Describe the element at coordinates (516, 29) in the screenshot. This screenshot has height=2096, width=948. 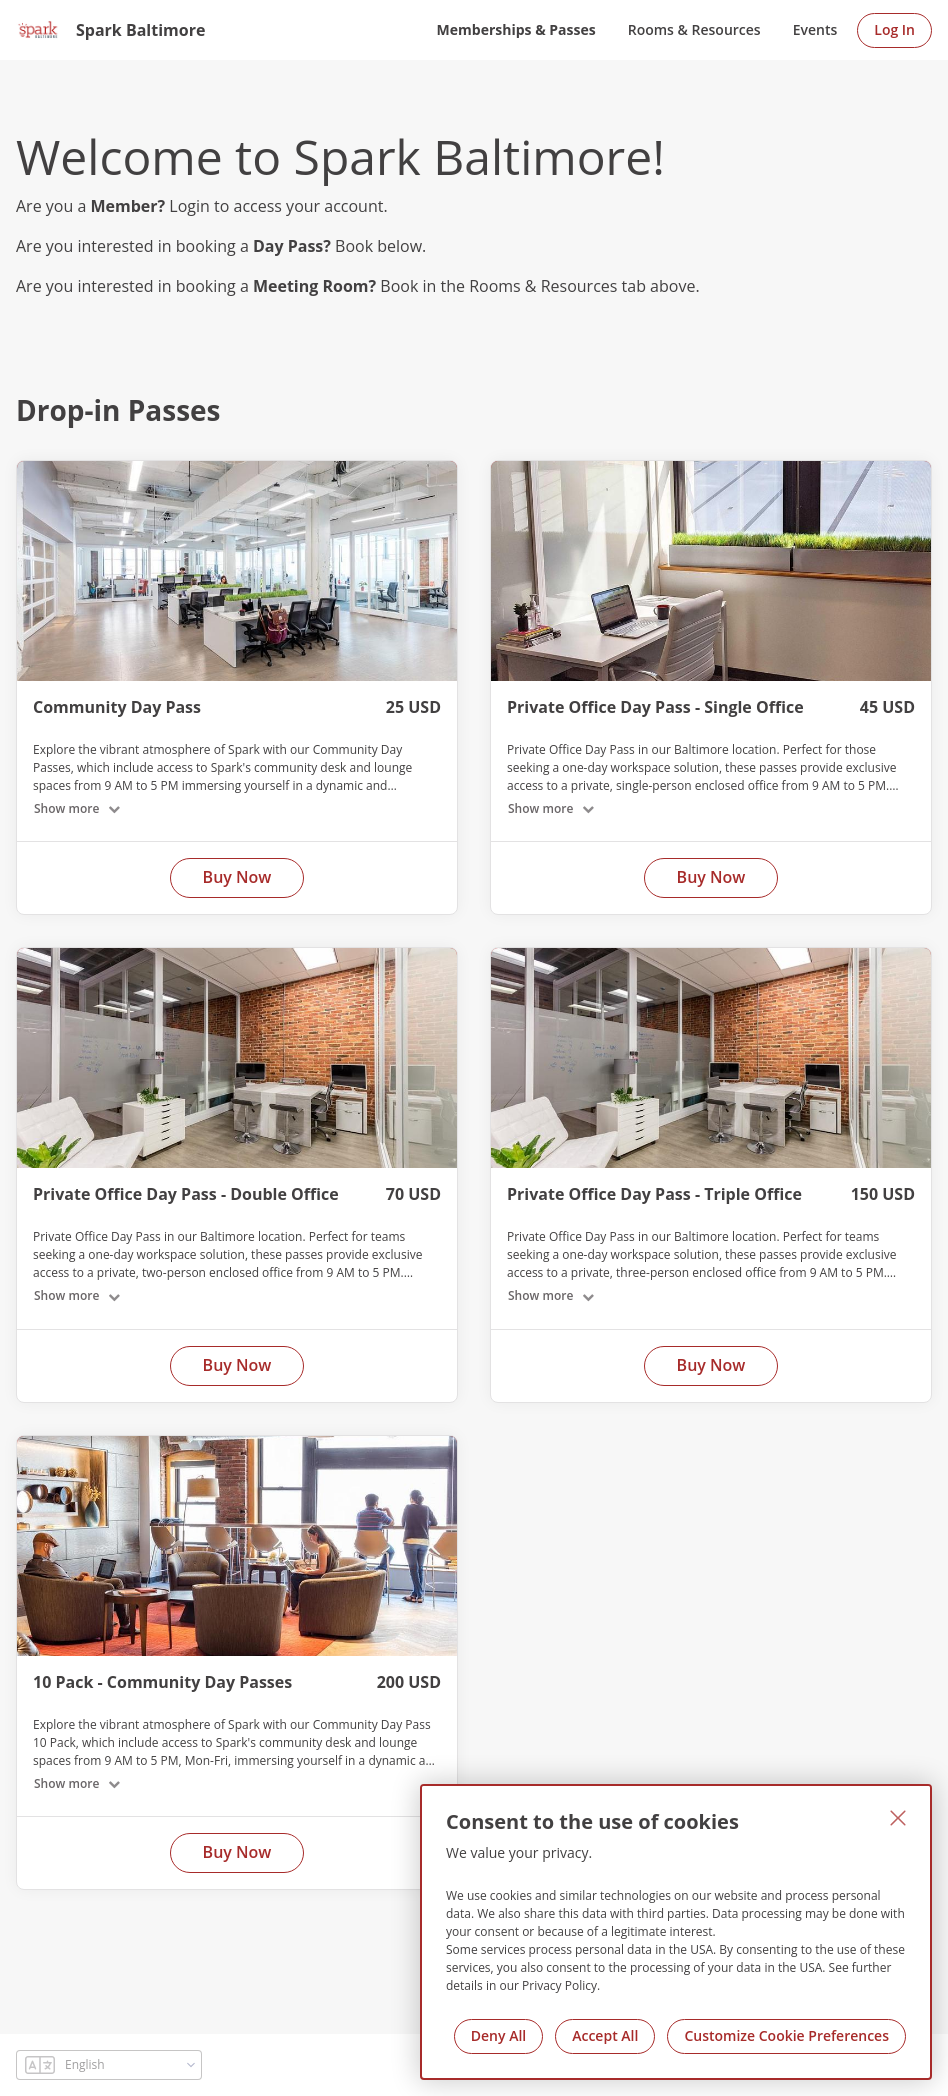
I see `Memberships & Passes` at that location.